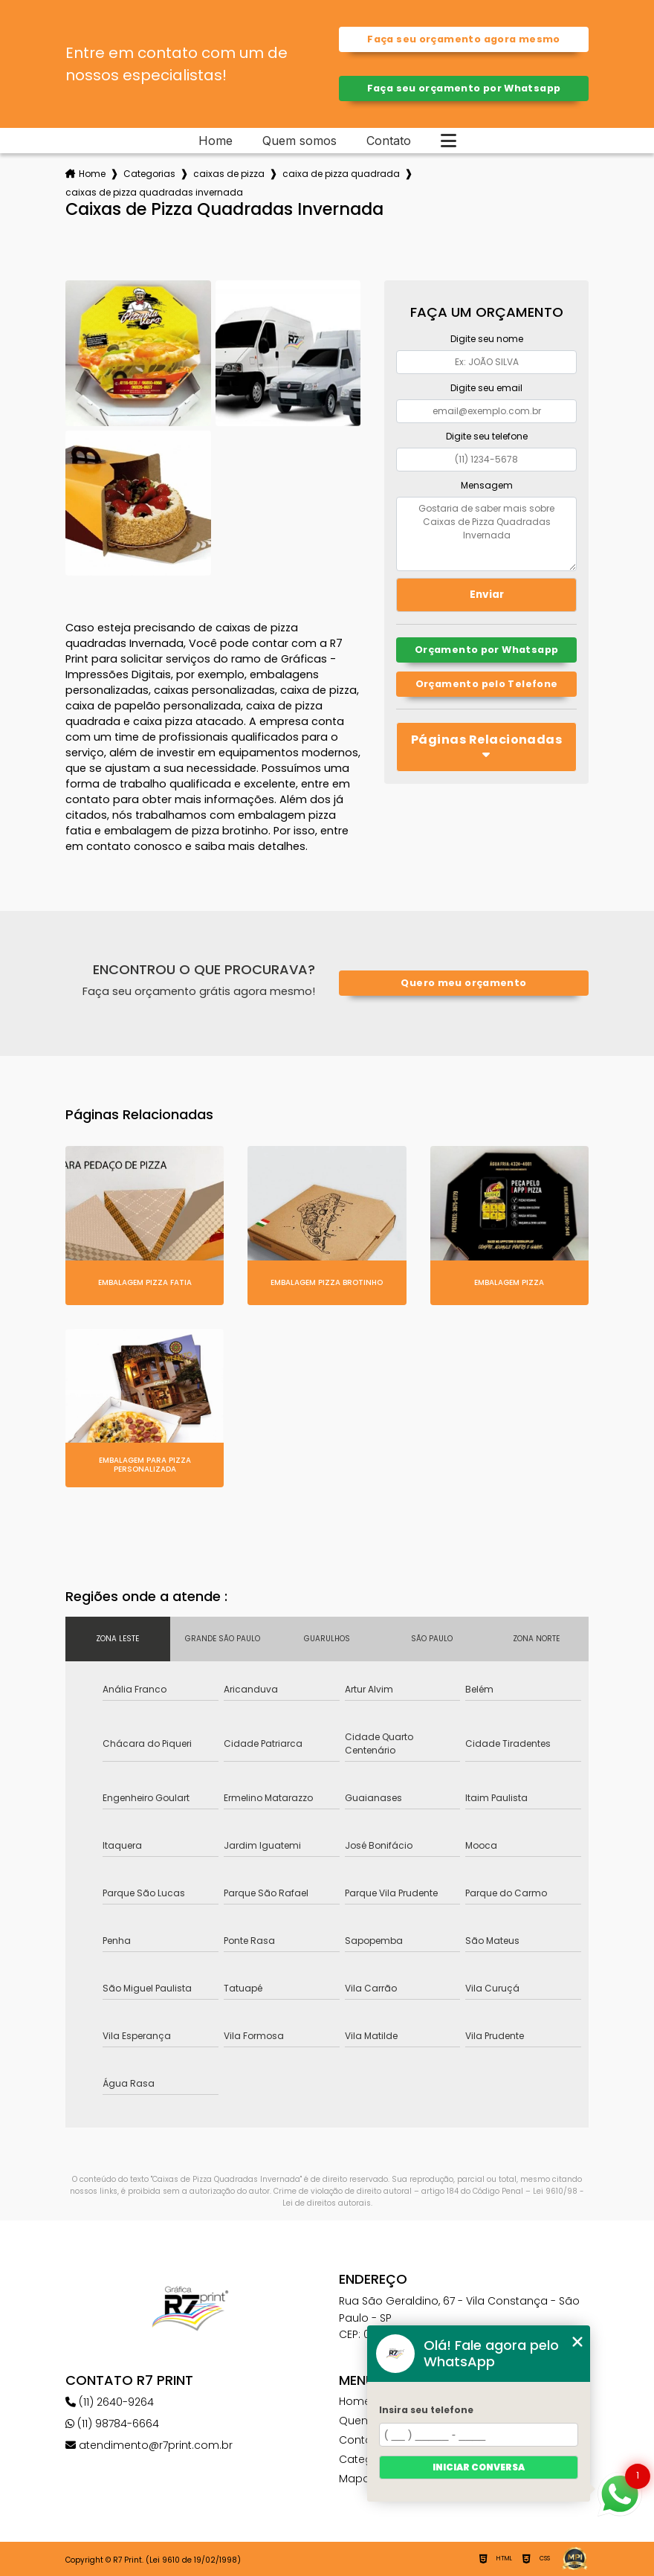 The height and width of the screenshot is (2576, 654). What do you see at coordinates (426, 2409) in the screenshot?
I see `Insira seu telefone` at bounding box center [426, 2409].